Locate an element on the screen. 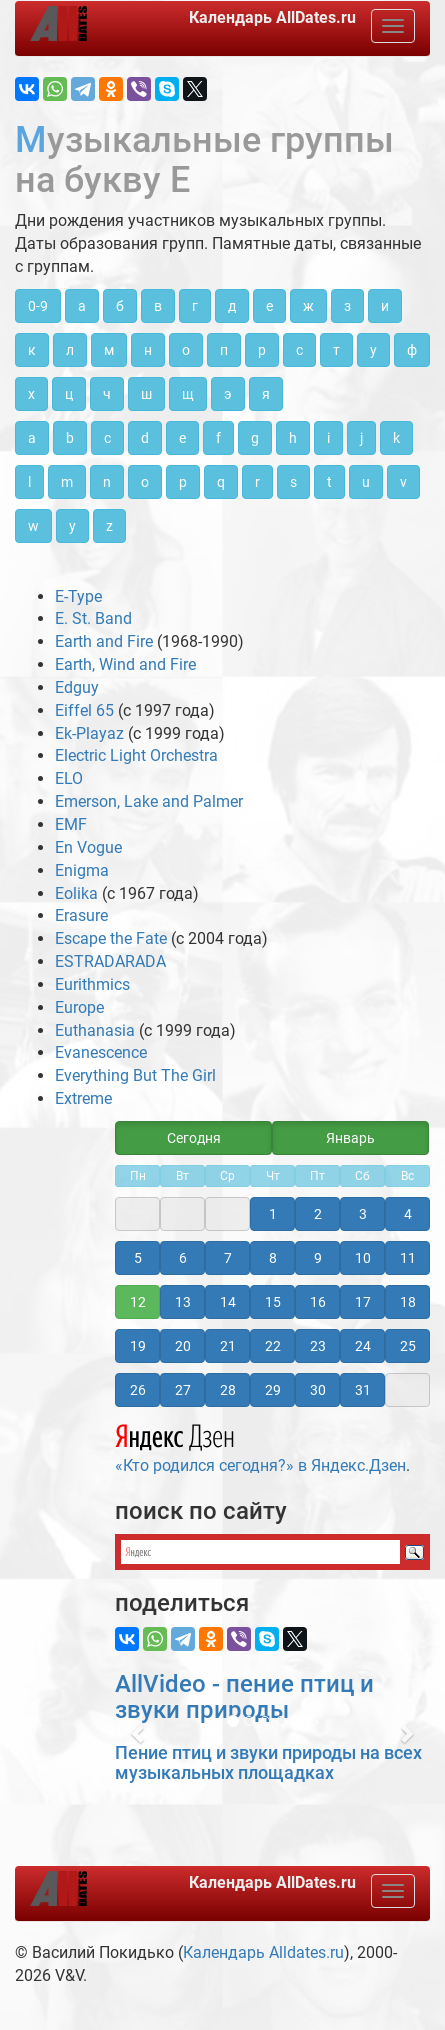 The width and height of the screenshot is (445, 2030). Январь [button] is located at coordinates (350, 1138).